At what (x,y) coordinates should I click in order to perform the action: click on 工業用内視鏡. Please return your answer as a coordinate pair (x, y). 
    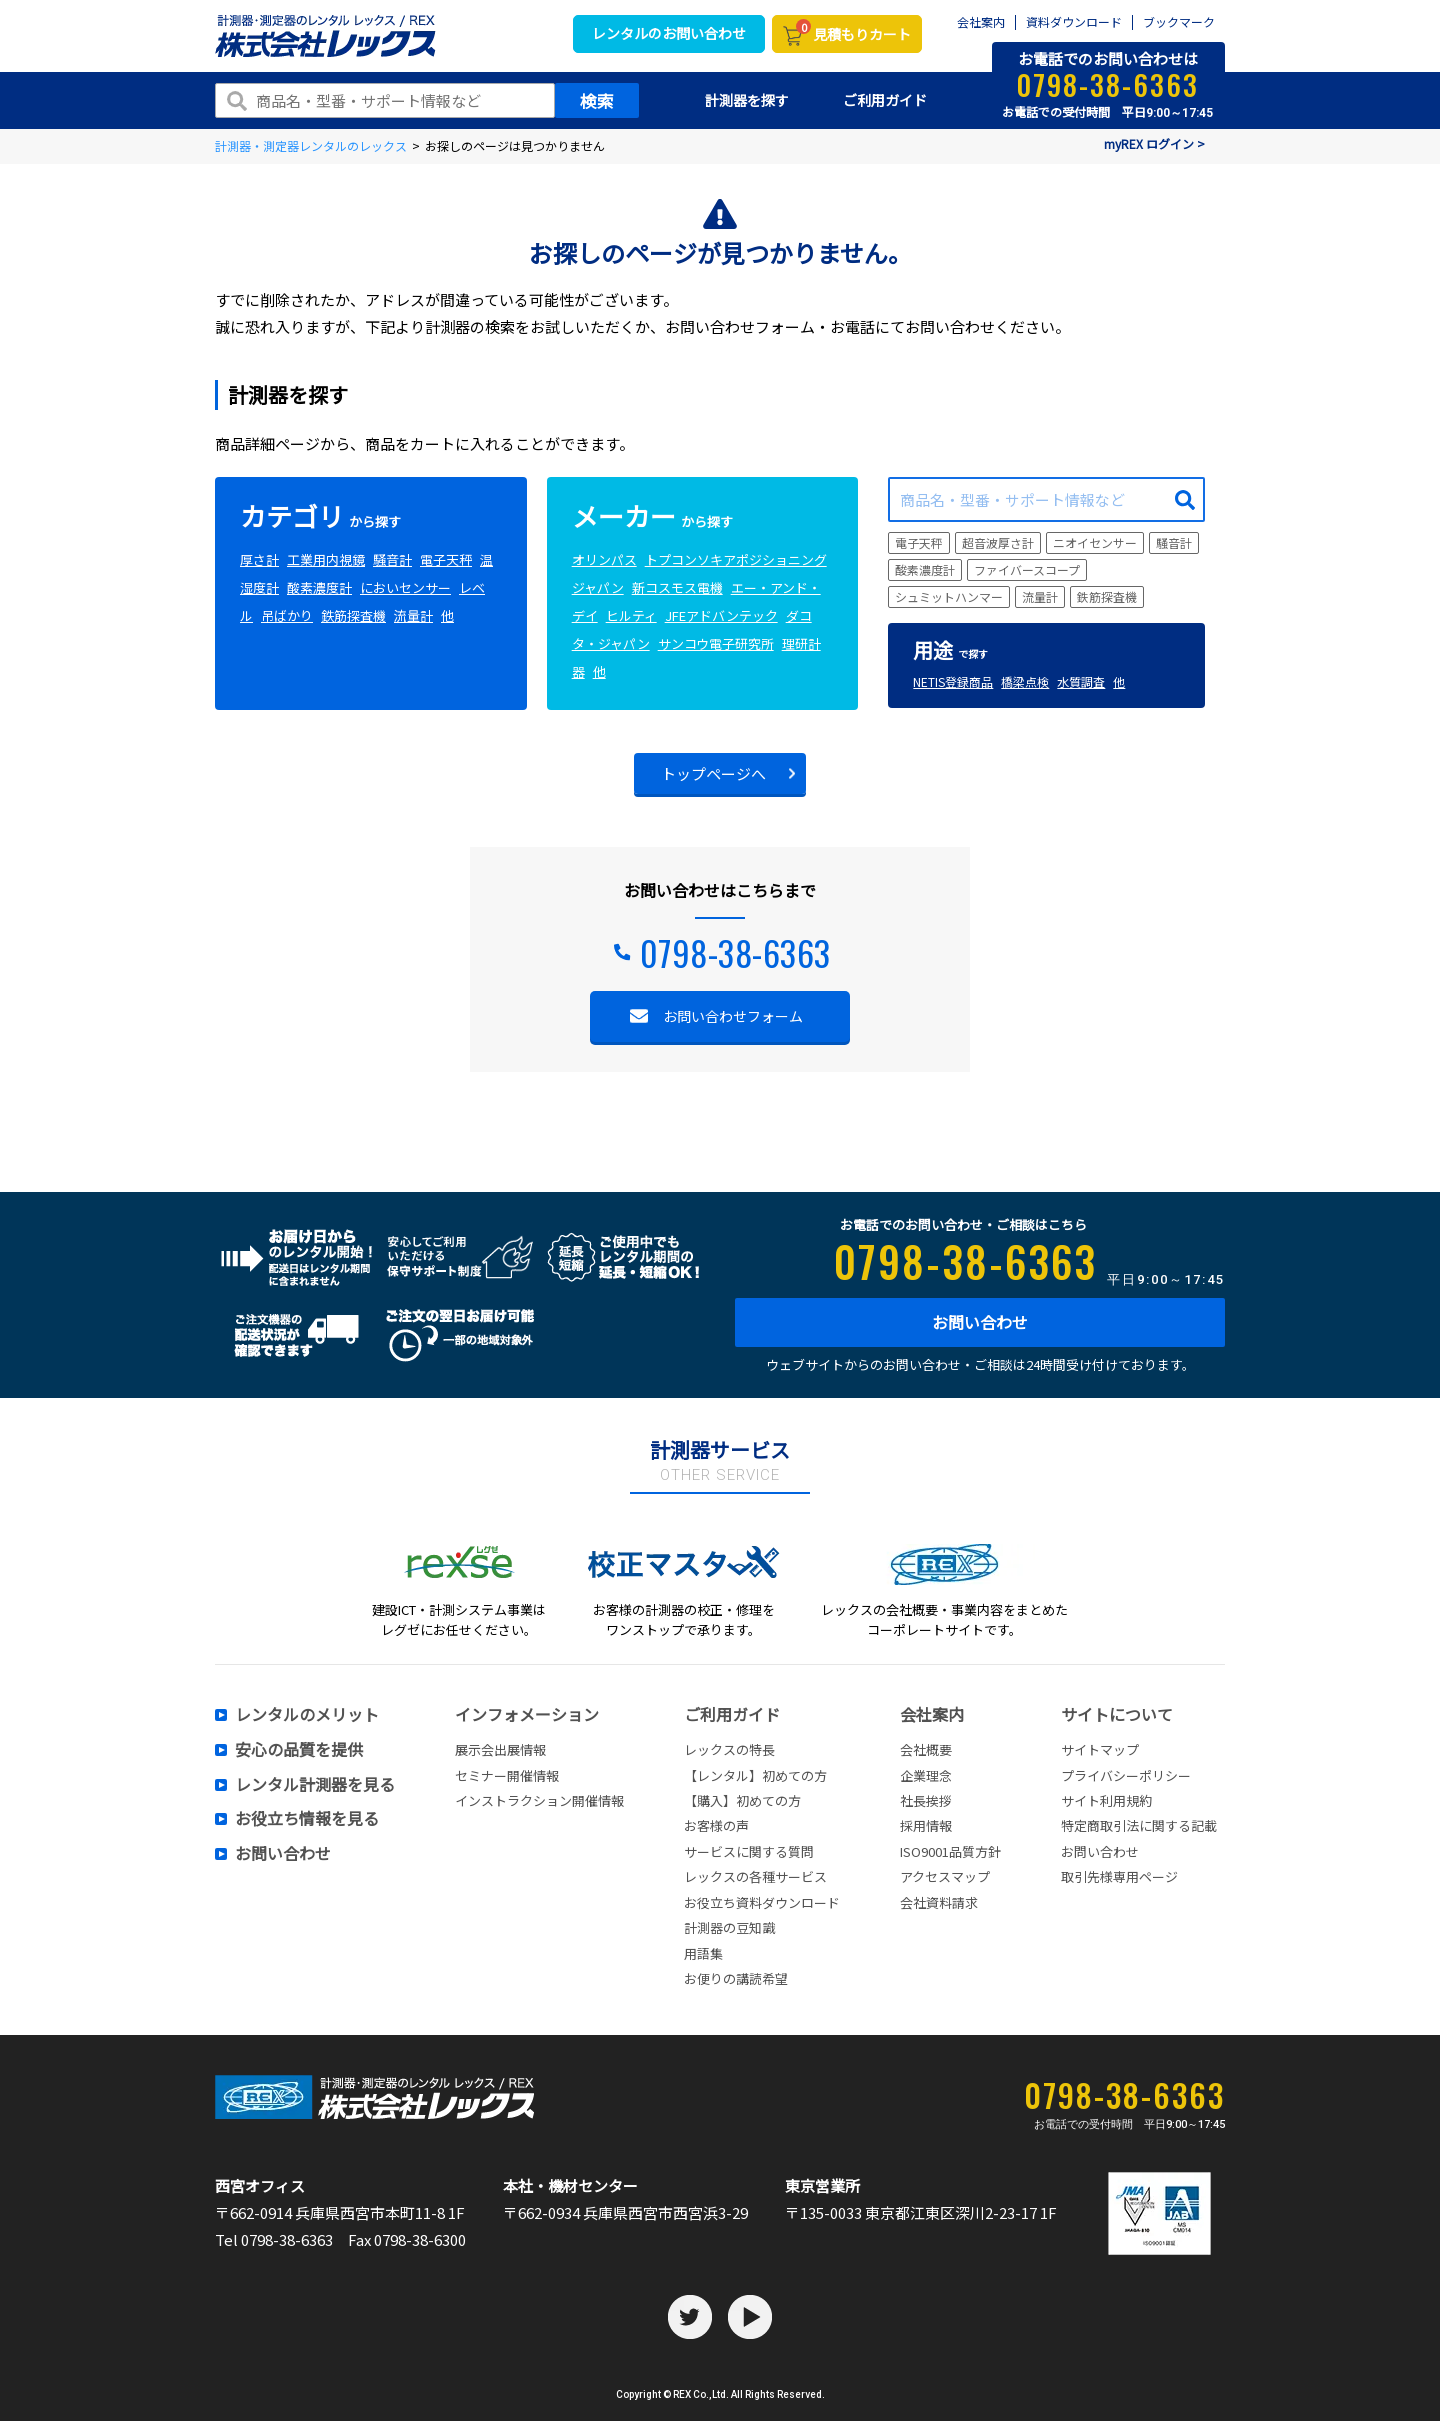
    Looking at the image, I should click on (326, 559).